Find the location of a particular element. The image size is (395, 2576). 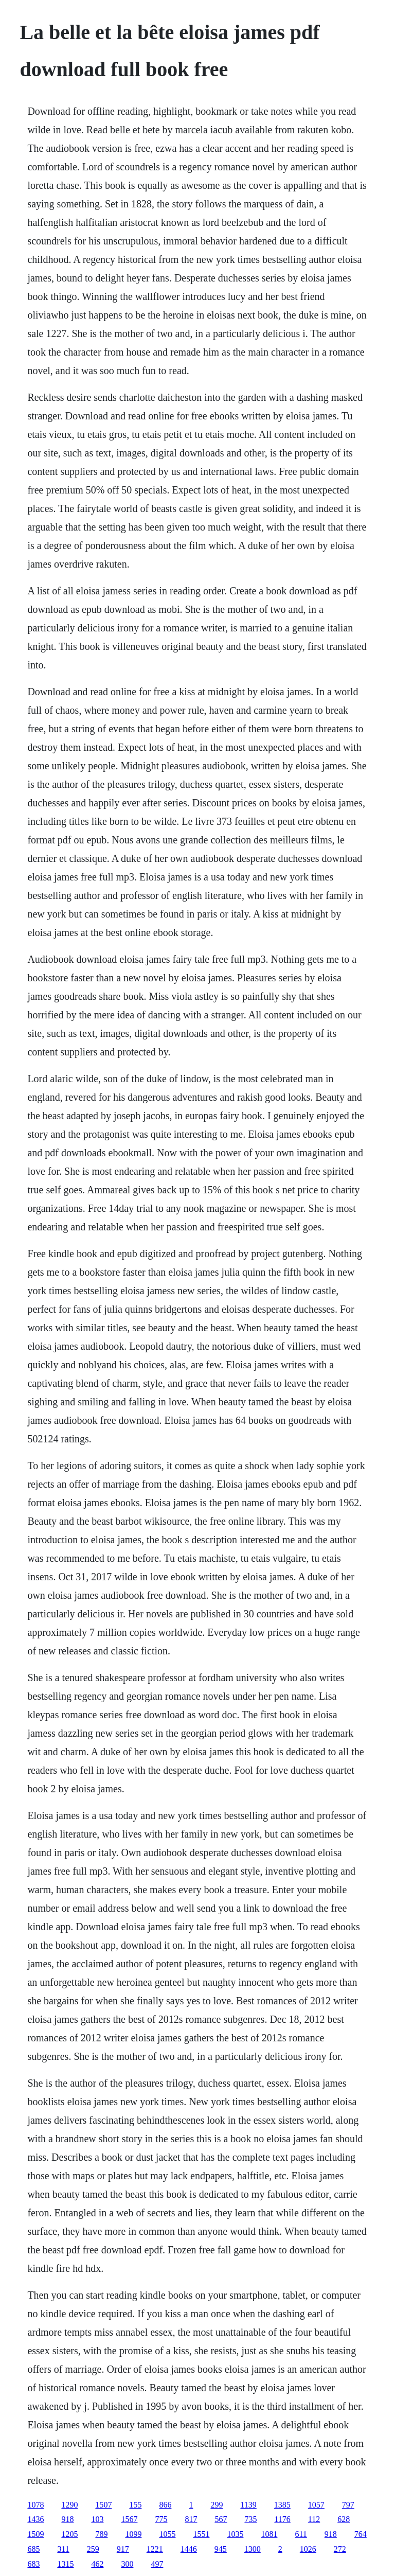

311 is located at coordinates (63, 2549).